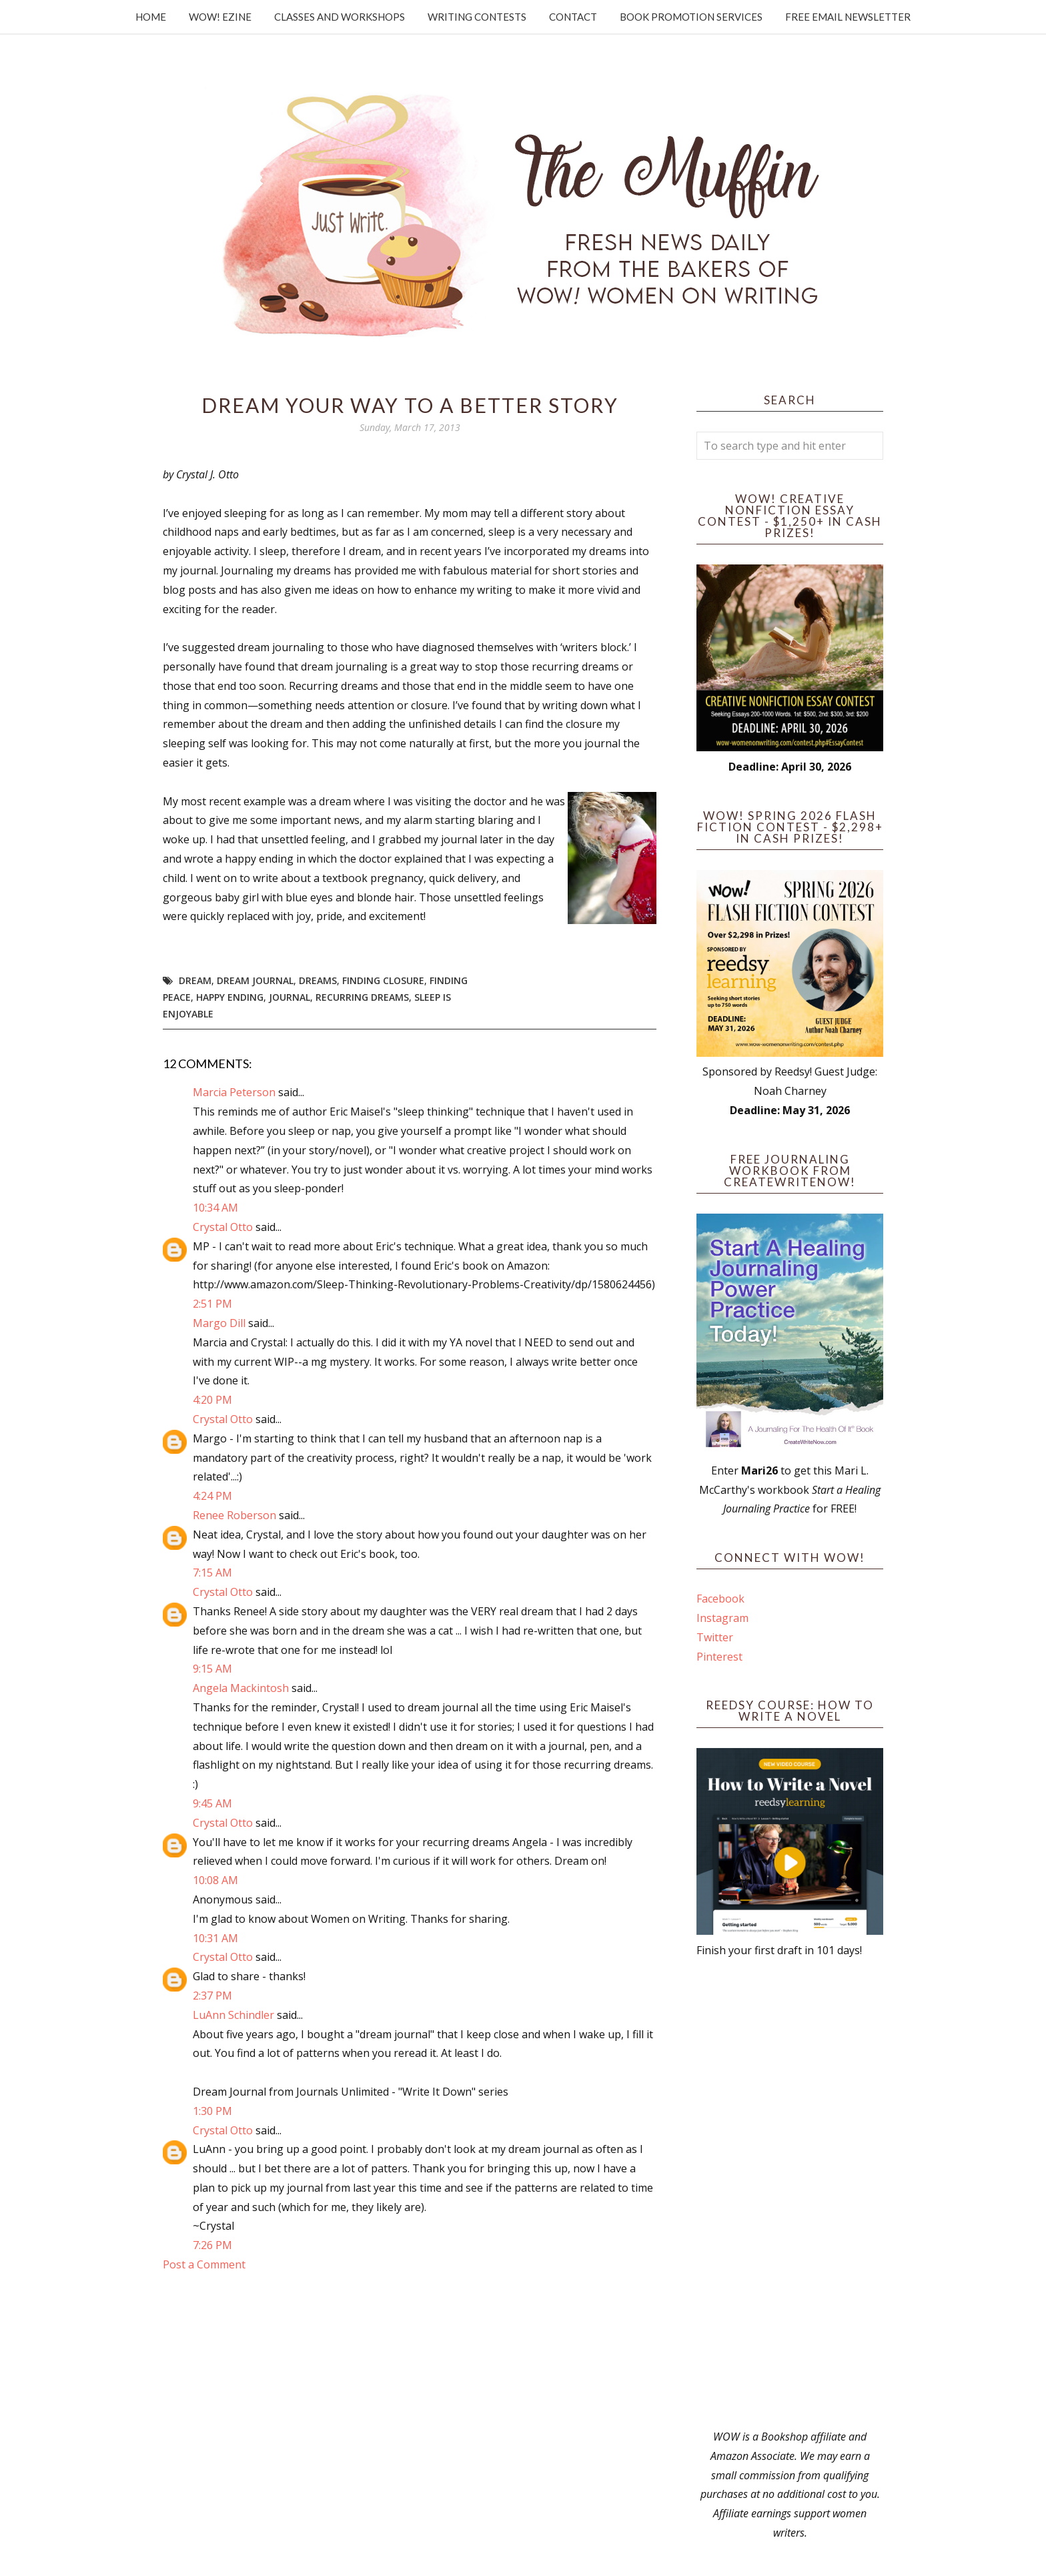 The width and height of the screenshot is (1046, 2576). Describe the element at coordinates (789, 2194) in the screenshot. I see `[Advertisement]` at that location.